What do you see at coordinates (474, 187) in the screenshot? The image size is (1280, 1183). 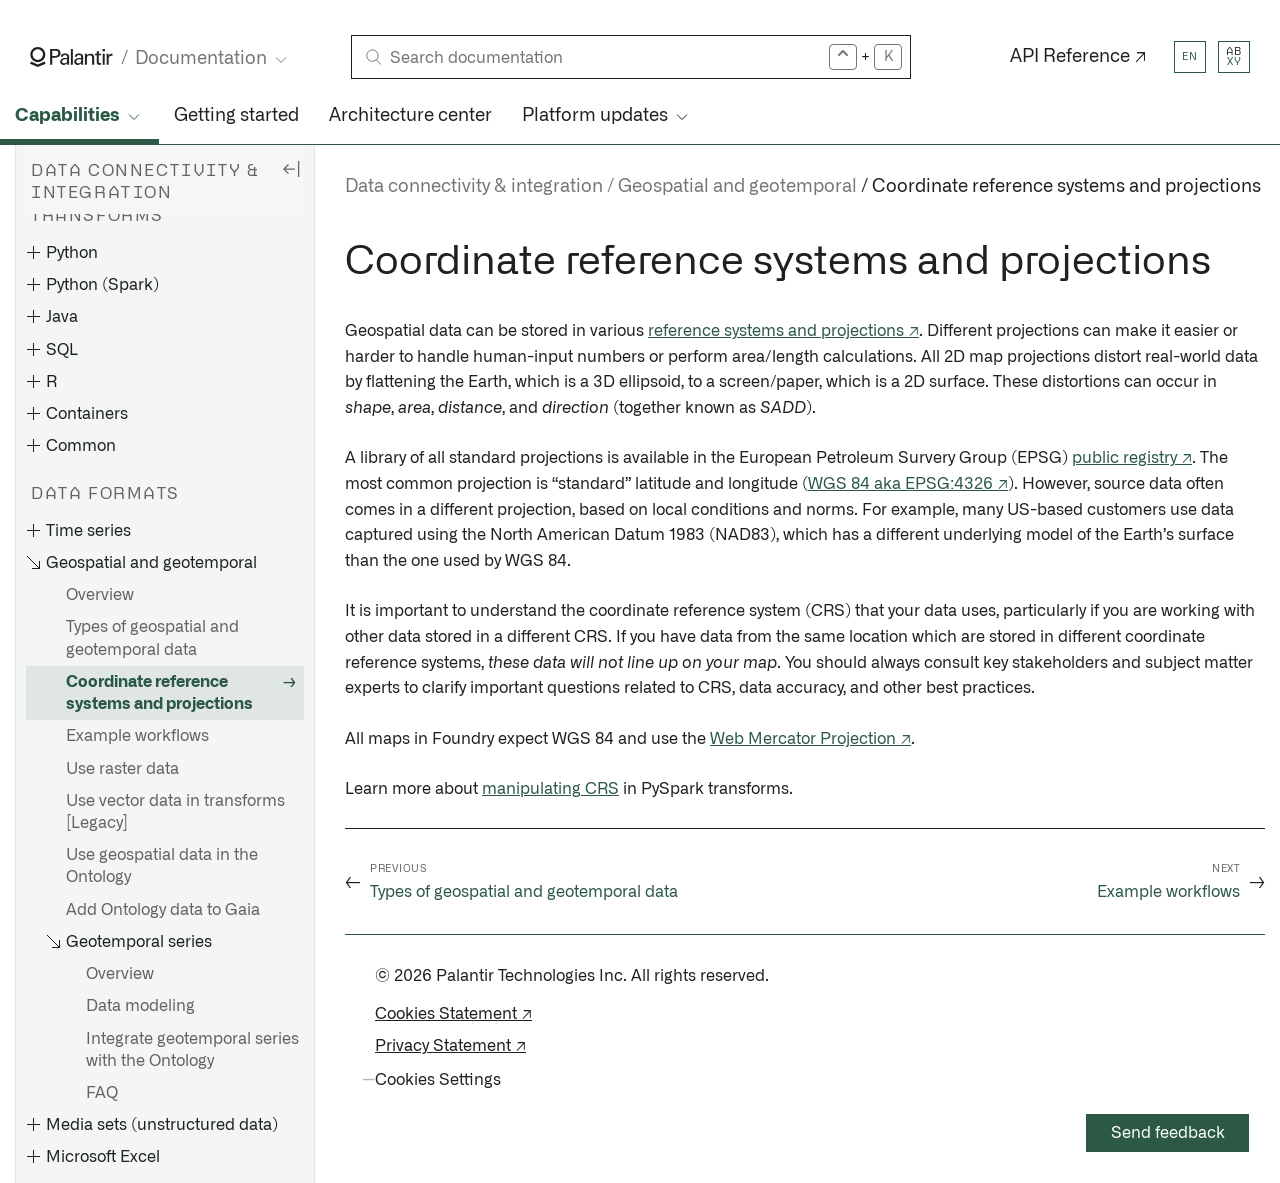 I see `Data connectivity & integration` at bounding box center [474, 187].